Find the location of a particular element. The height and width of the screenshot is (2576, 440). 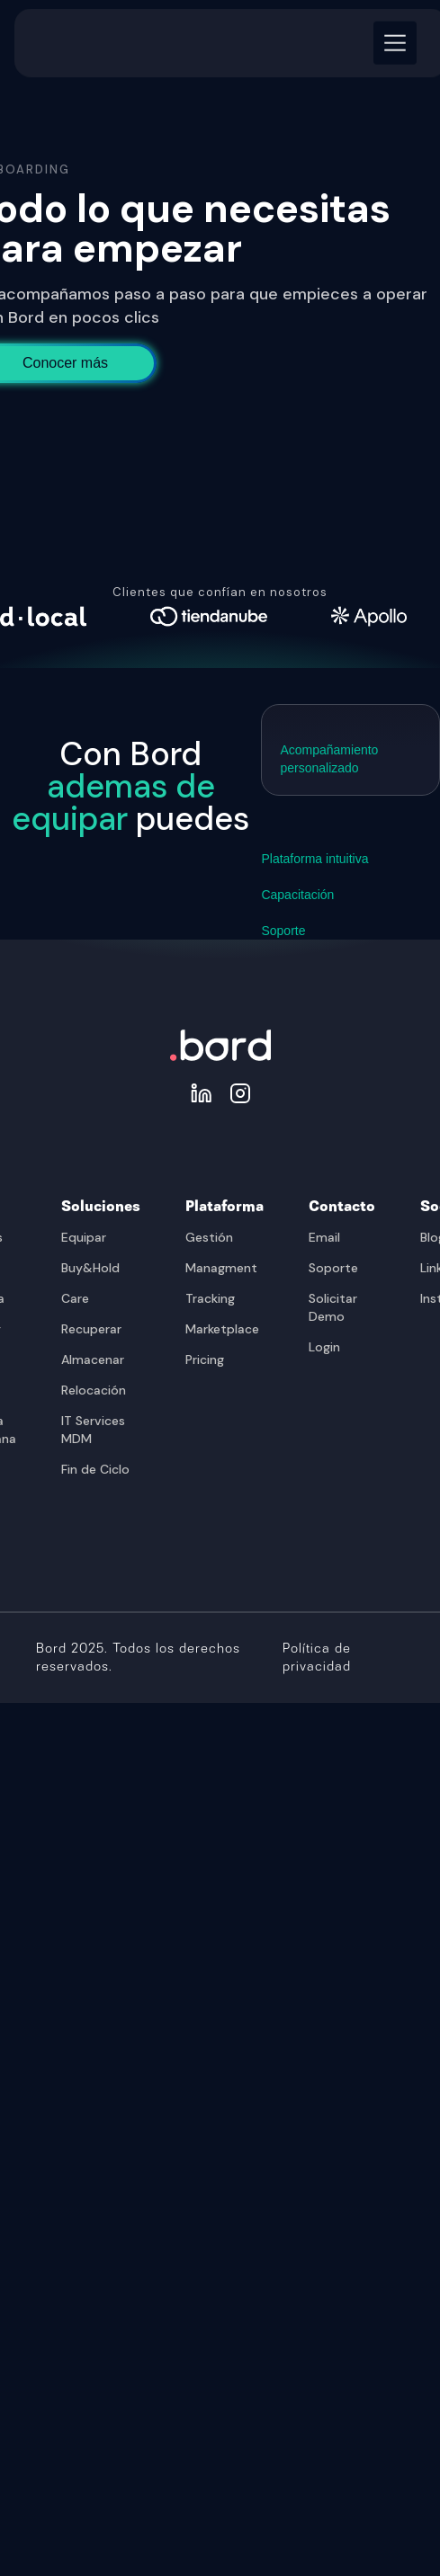

Pricing is located at coordinates (204, 1359).